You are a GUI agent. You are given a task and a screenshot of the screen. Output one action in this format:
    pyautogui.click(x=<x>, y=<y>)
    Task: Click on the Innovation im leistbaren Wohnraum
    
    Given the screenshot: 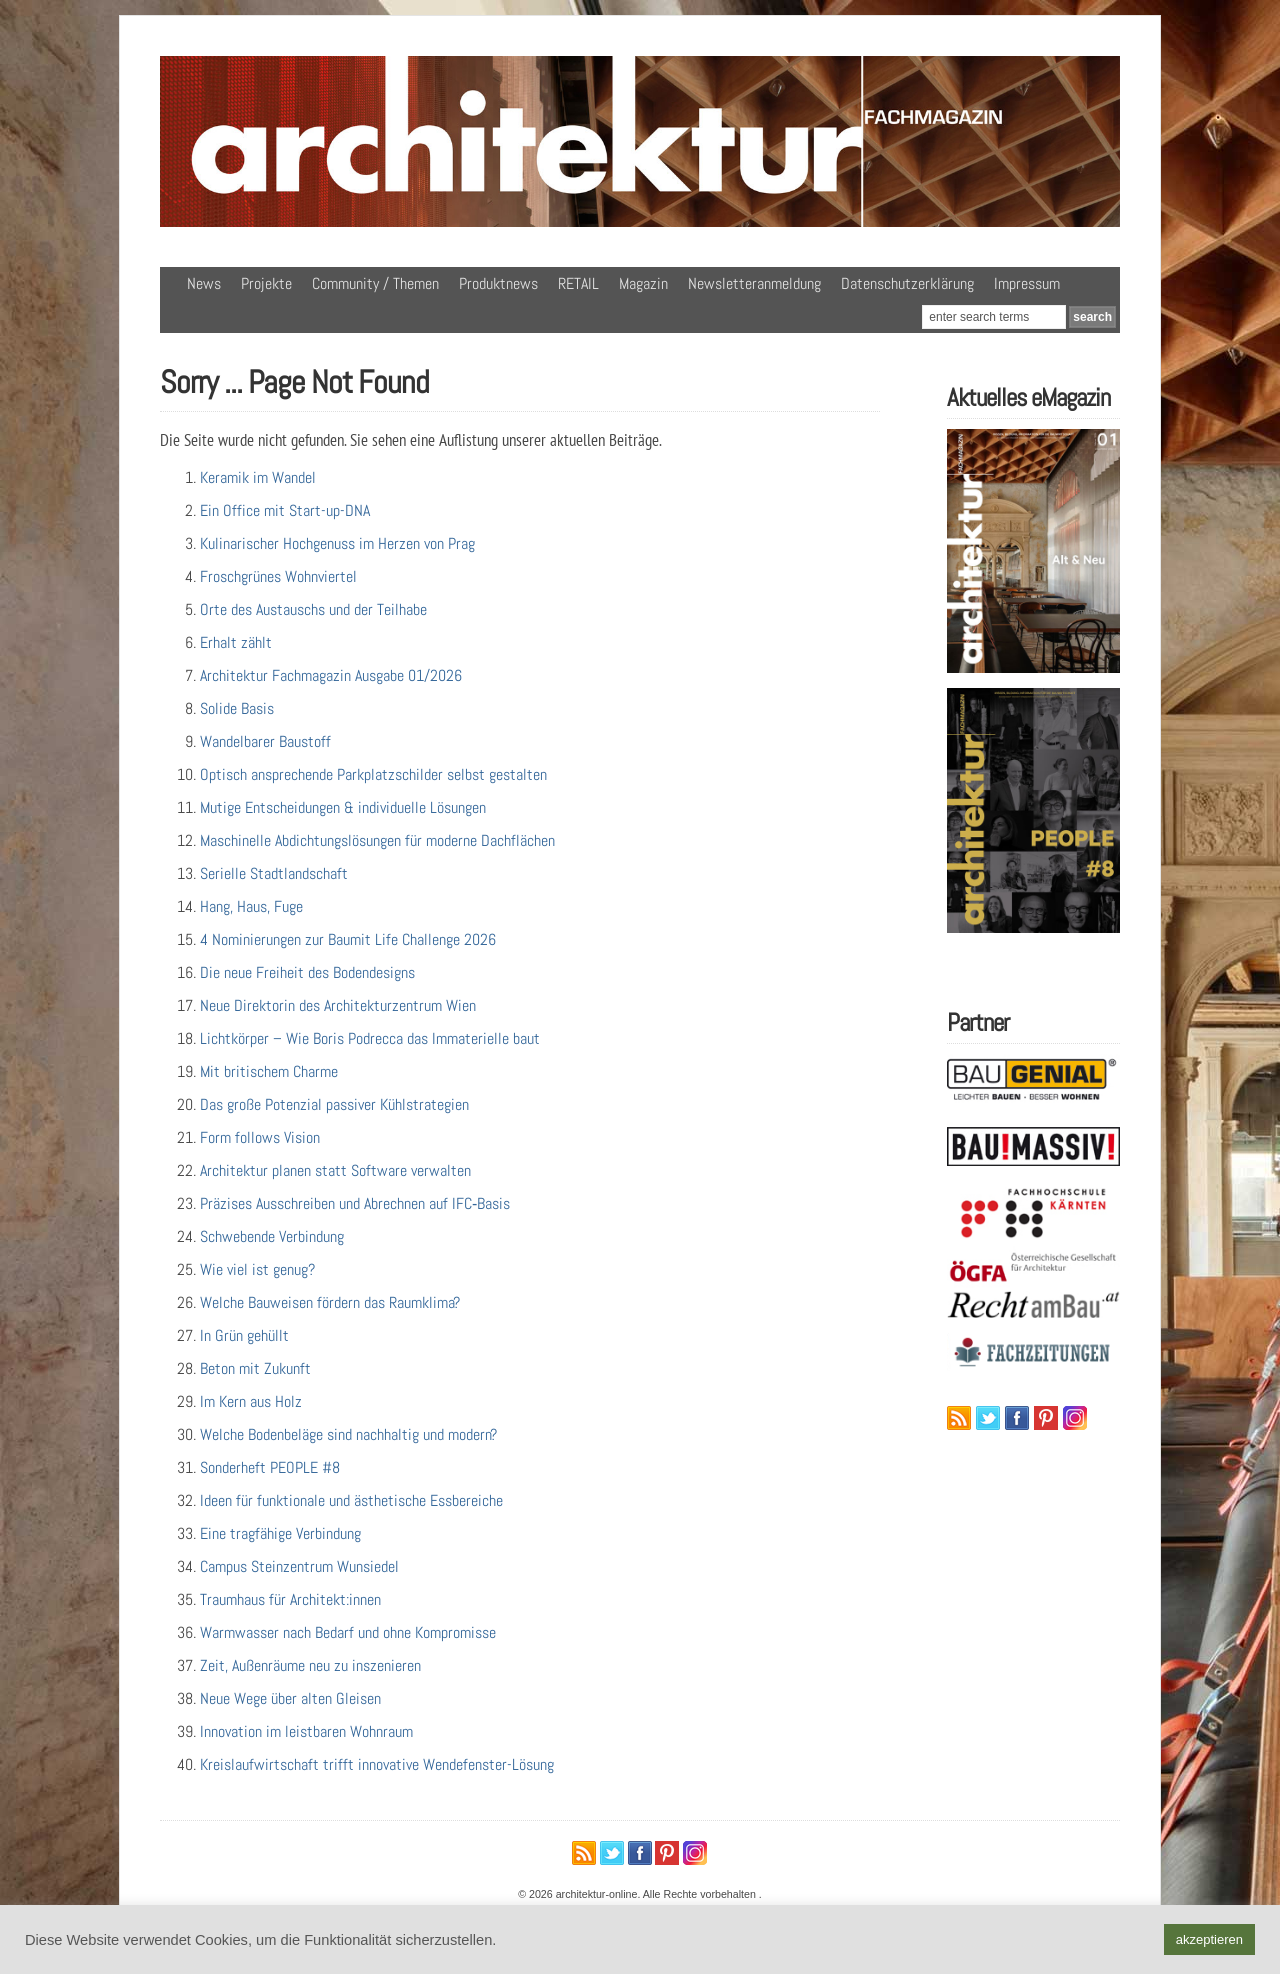 What is the action you would take?
    pyautogui.click(x=306, y=1731)
    